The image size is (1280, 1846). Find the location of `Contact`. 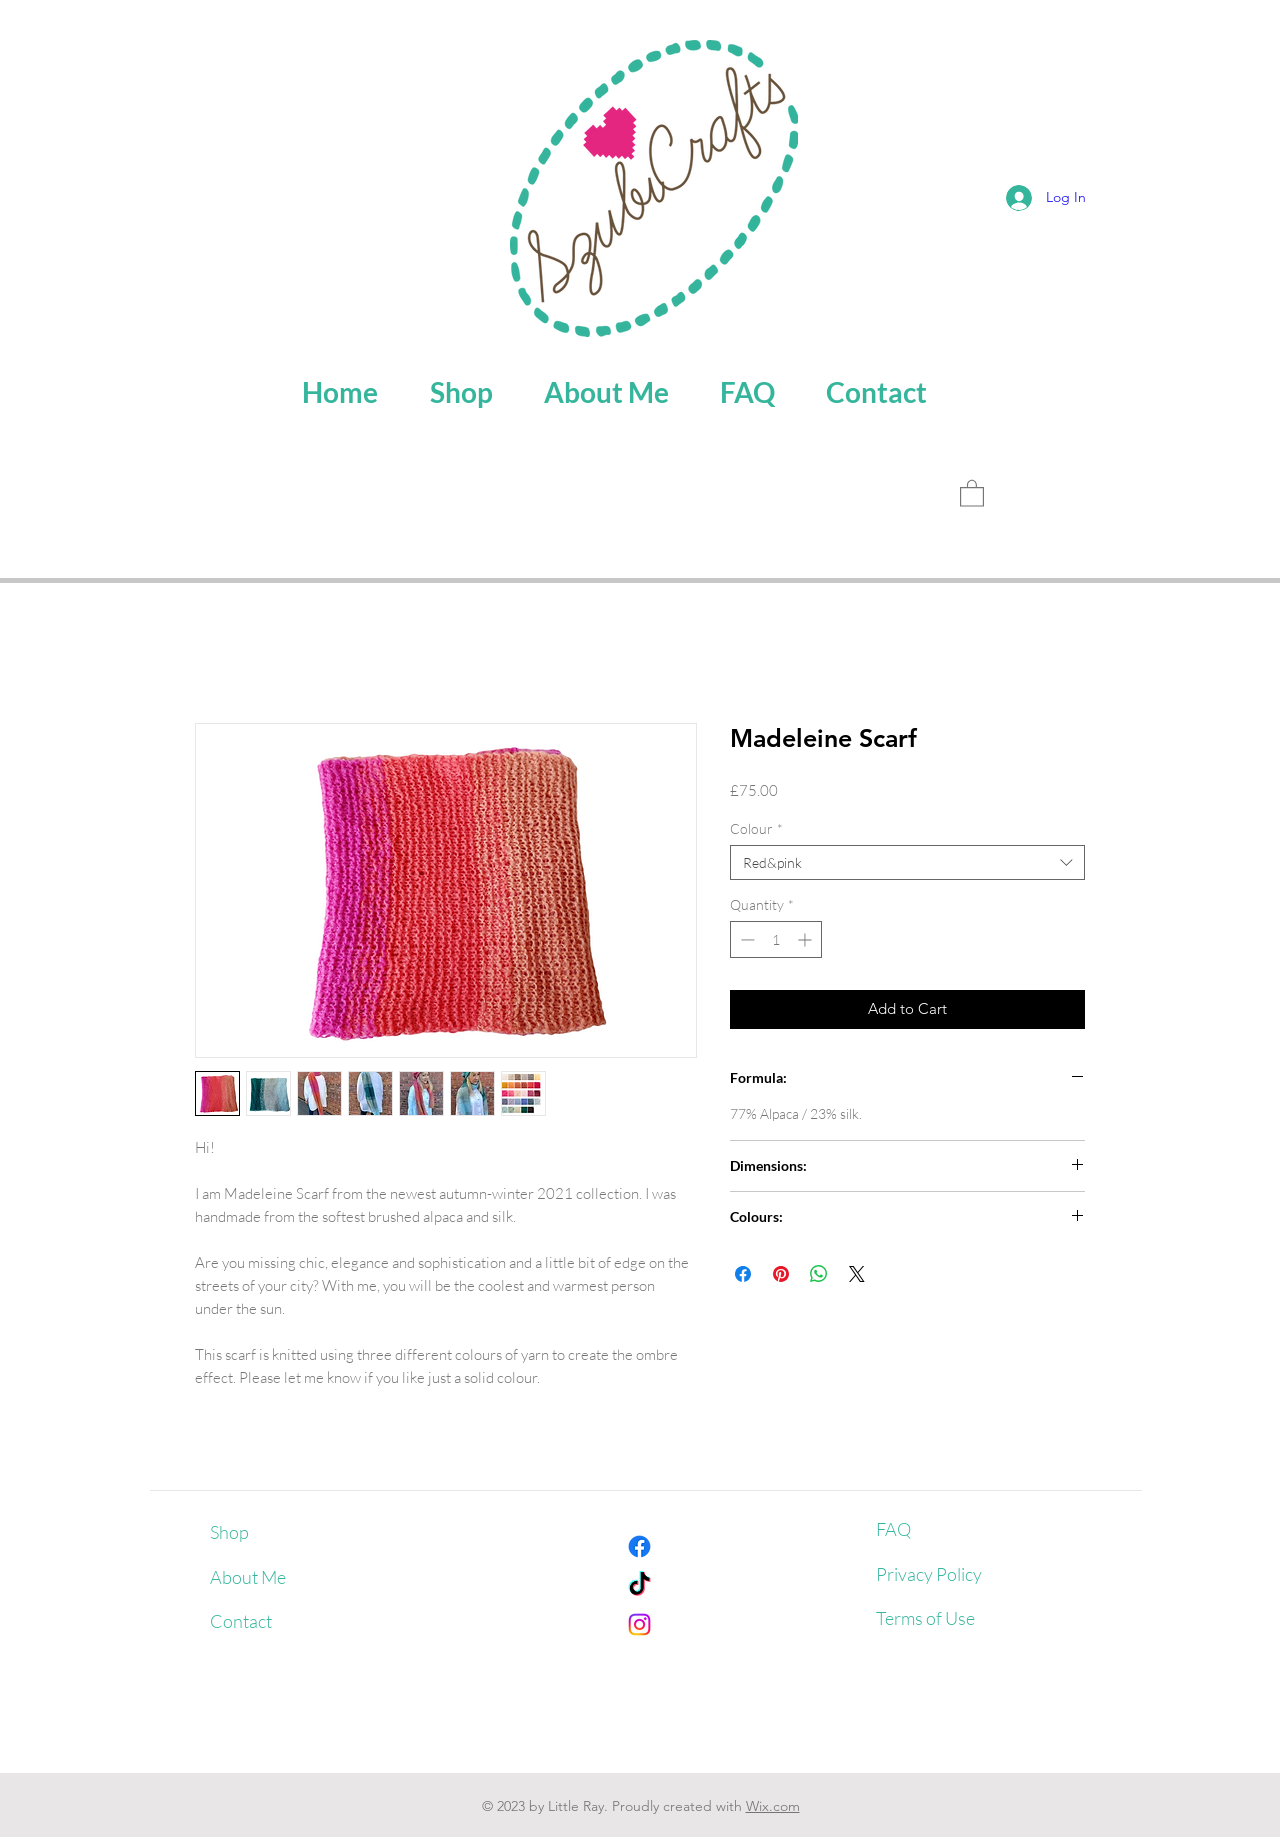

Contact is located at coordinates (241, 1621).